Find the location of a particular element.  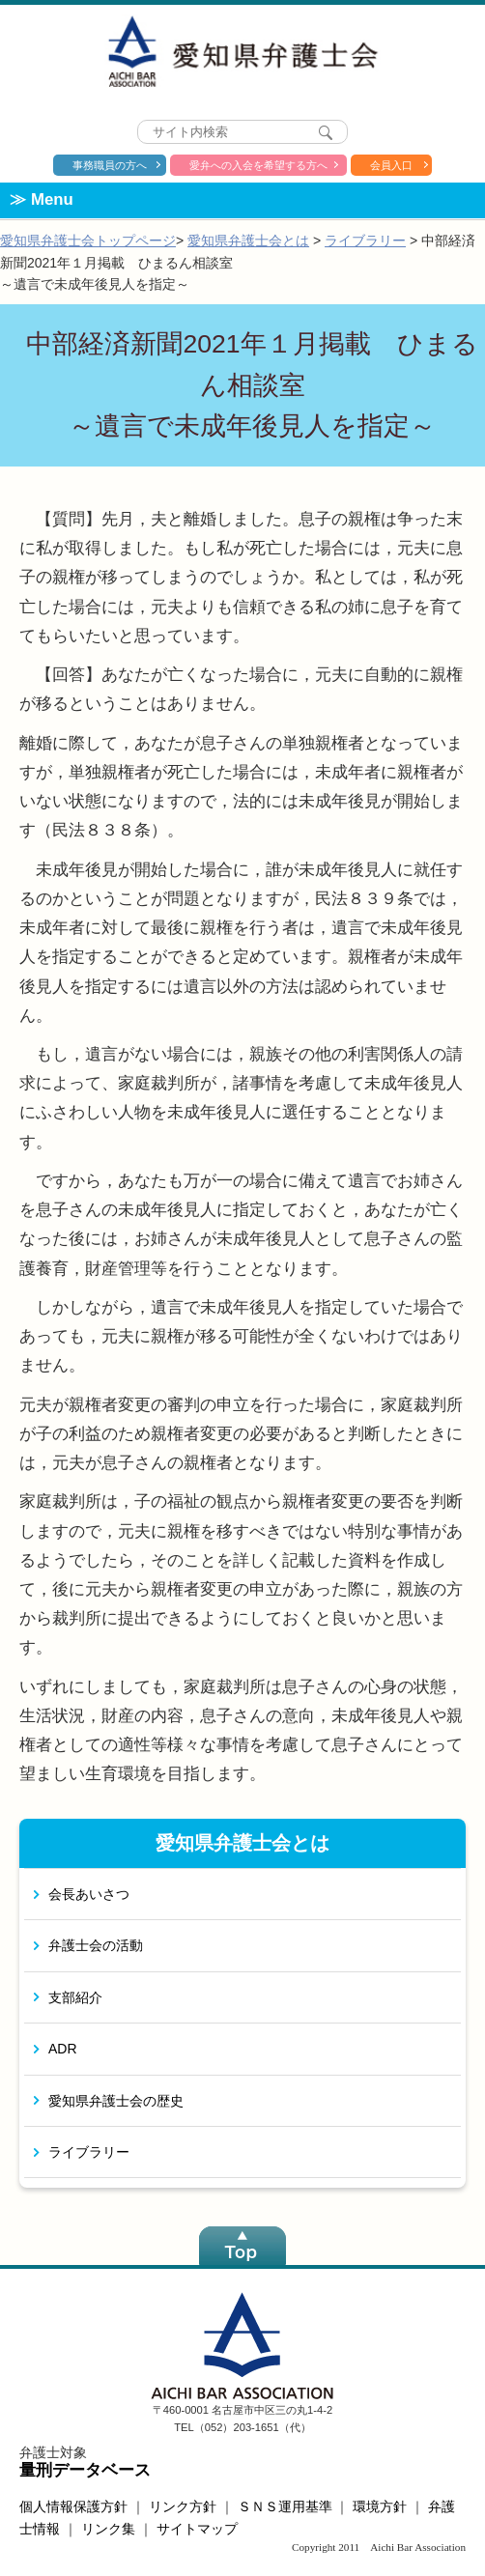

支部紹介 is located at coordinates (75, 1997).